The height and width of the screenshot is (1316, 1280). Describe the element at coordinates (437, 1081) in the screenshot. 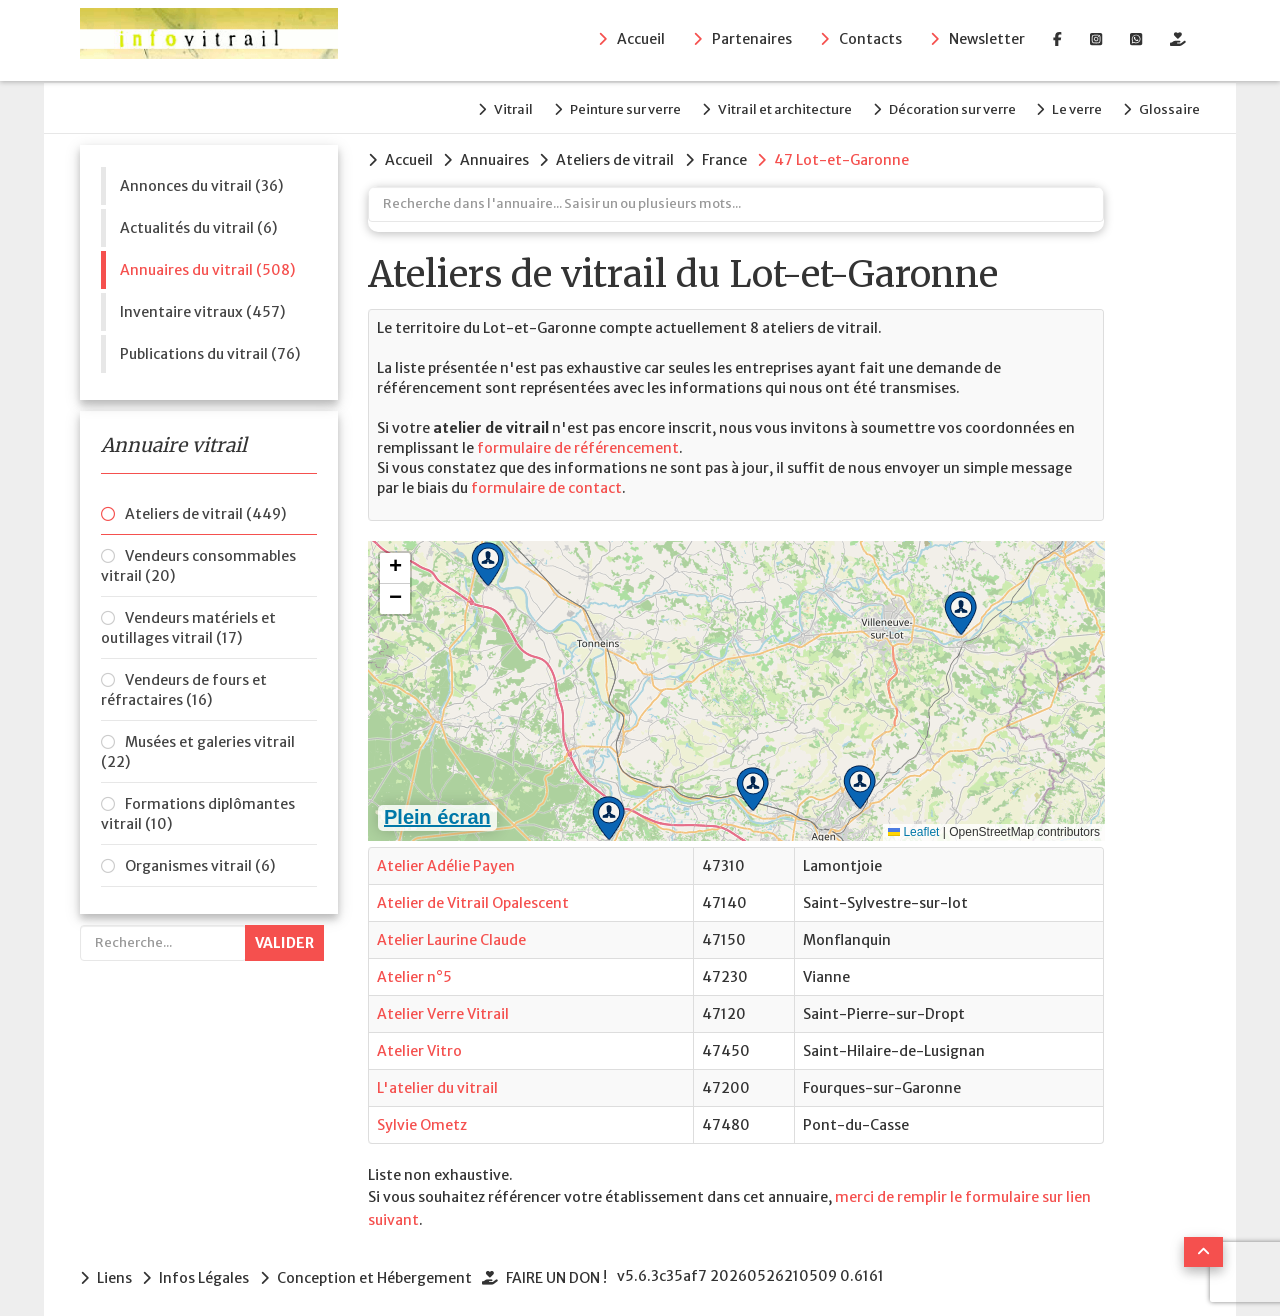

I see `L'atelier du vitrail` at that location.